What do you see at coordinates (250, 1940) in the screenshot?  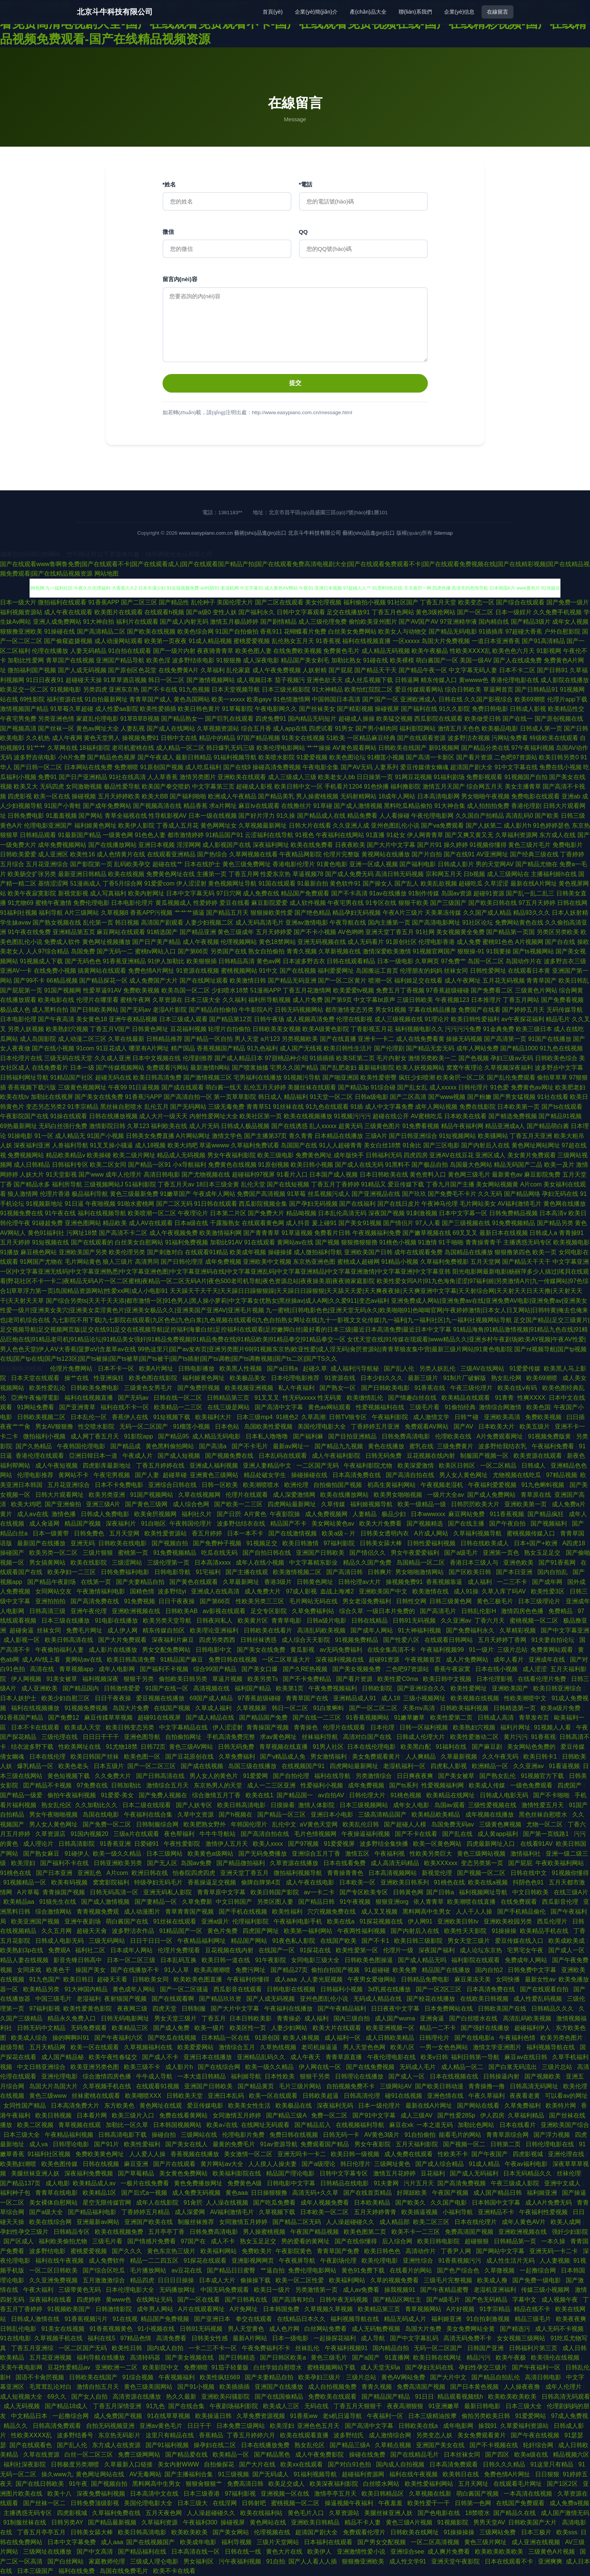 I see `精品国产网站` at bounding box center [250, 1940].